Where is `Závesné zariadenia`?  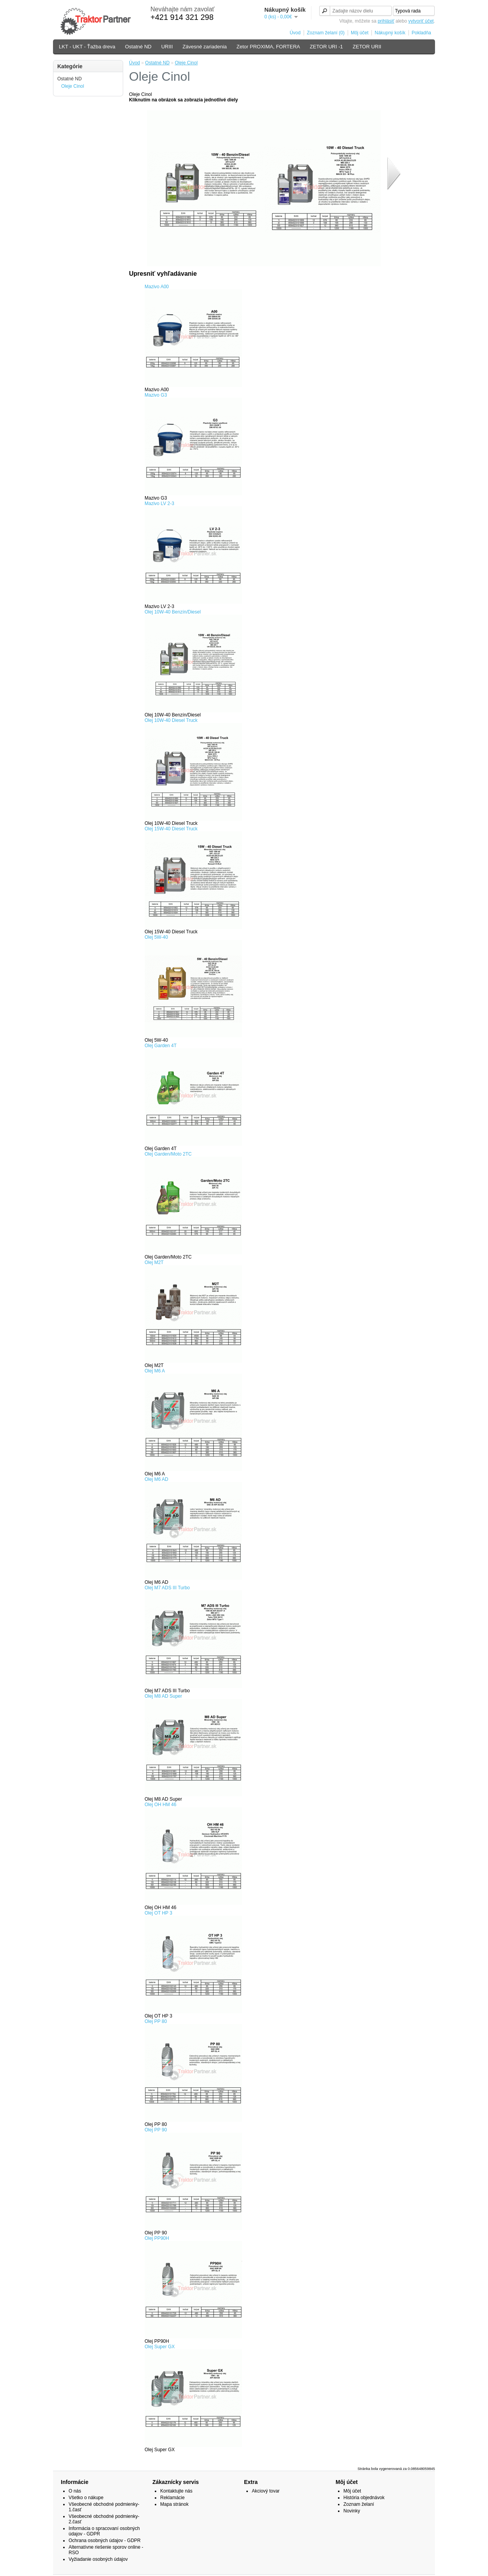 Závesné zariadenia is located at coordinates (204, 47).